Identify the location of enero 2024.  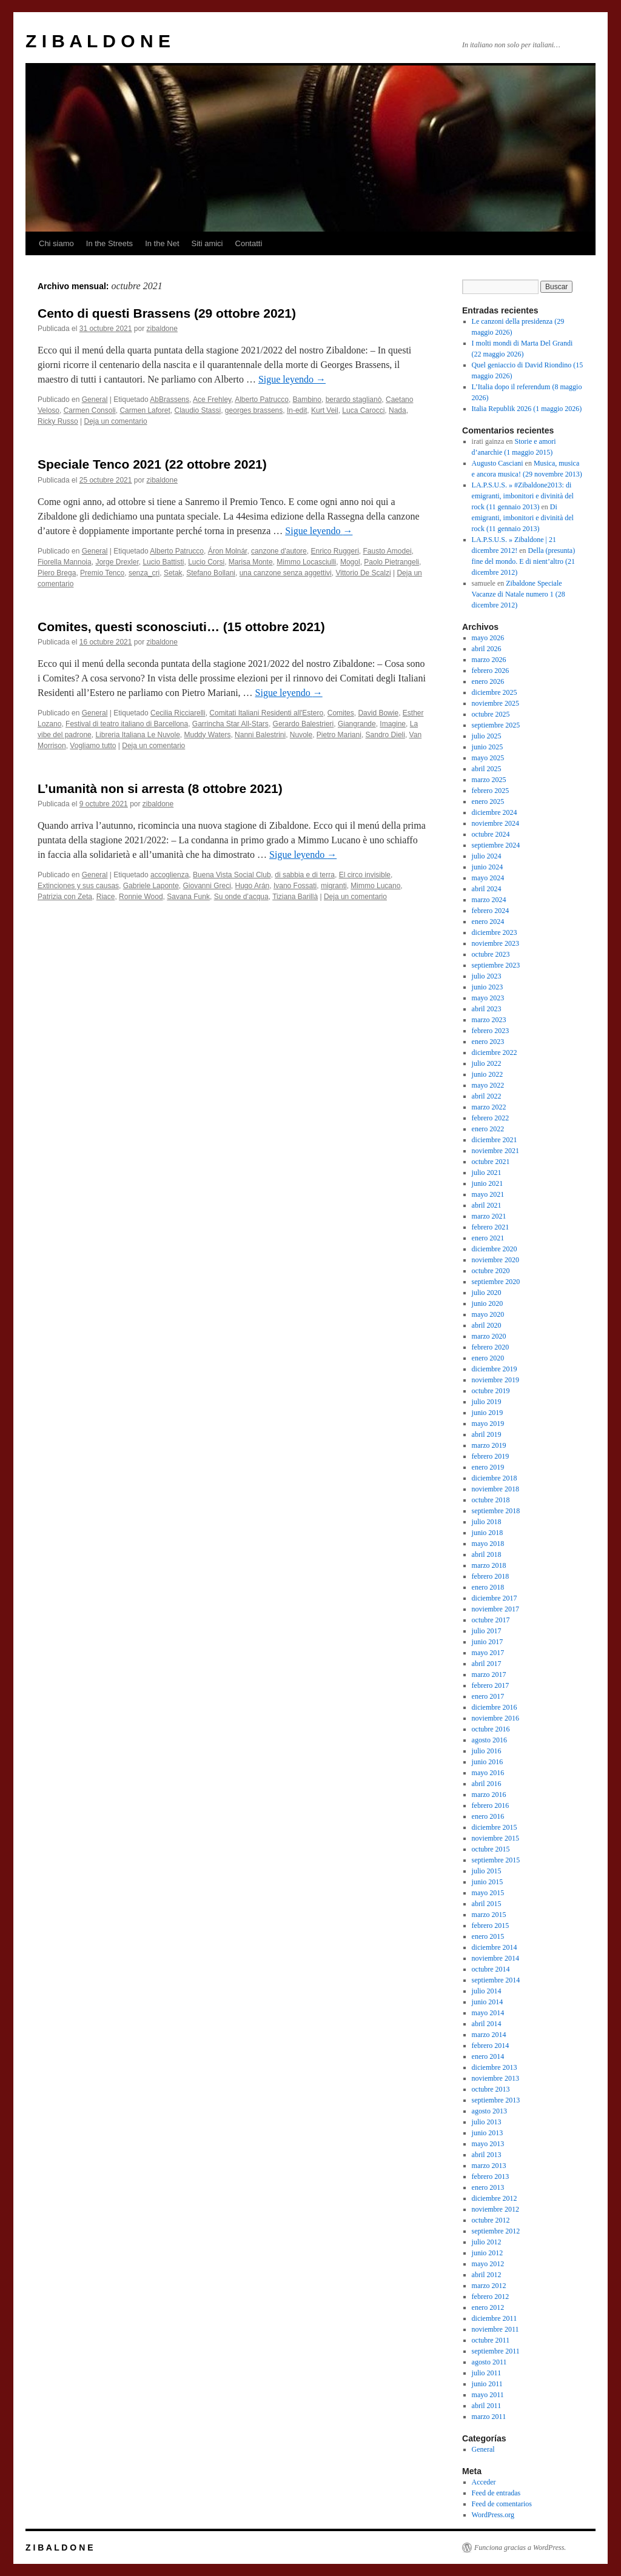
(488, 921).